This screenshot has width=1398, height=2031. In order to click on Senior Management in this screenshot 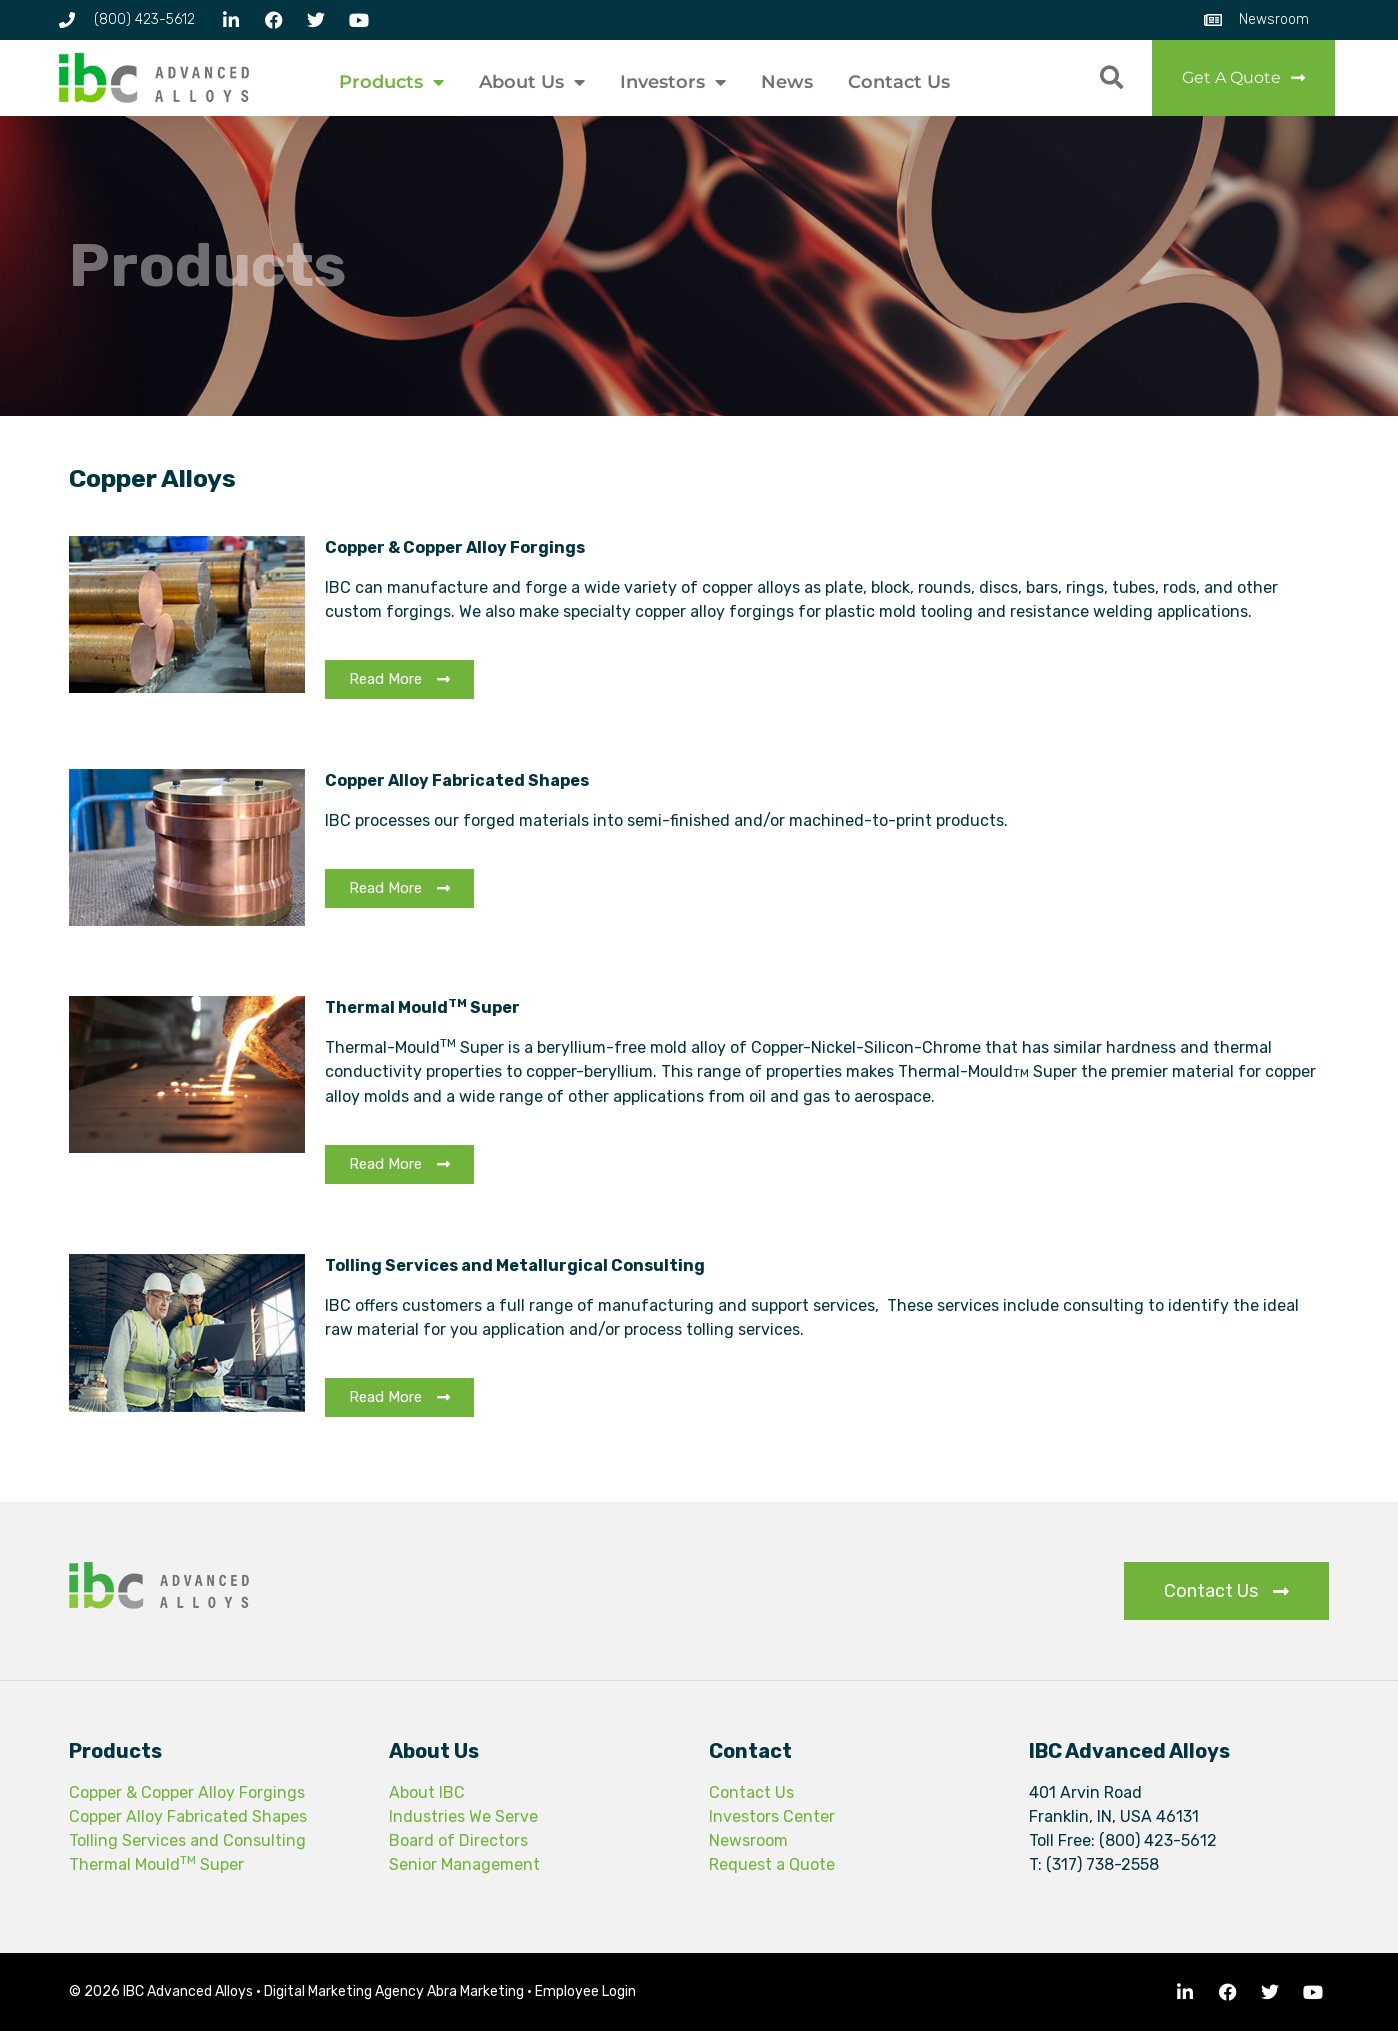, I will do `click(464, 1864)`.